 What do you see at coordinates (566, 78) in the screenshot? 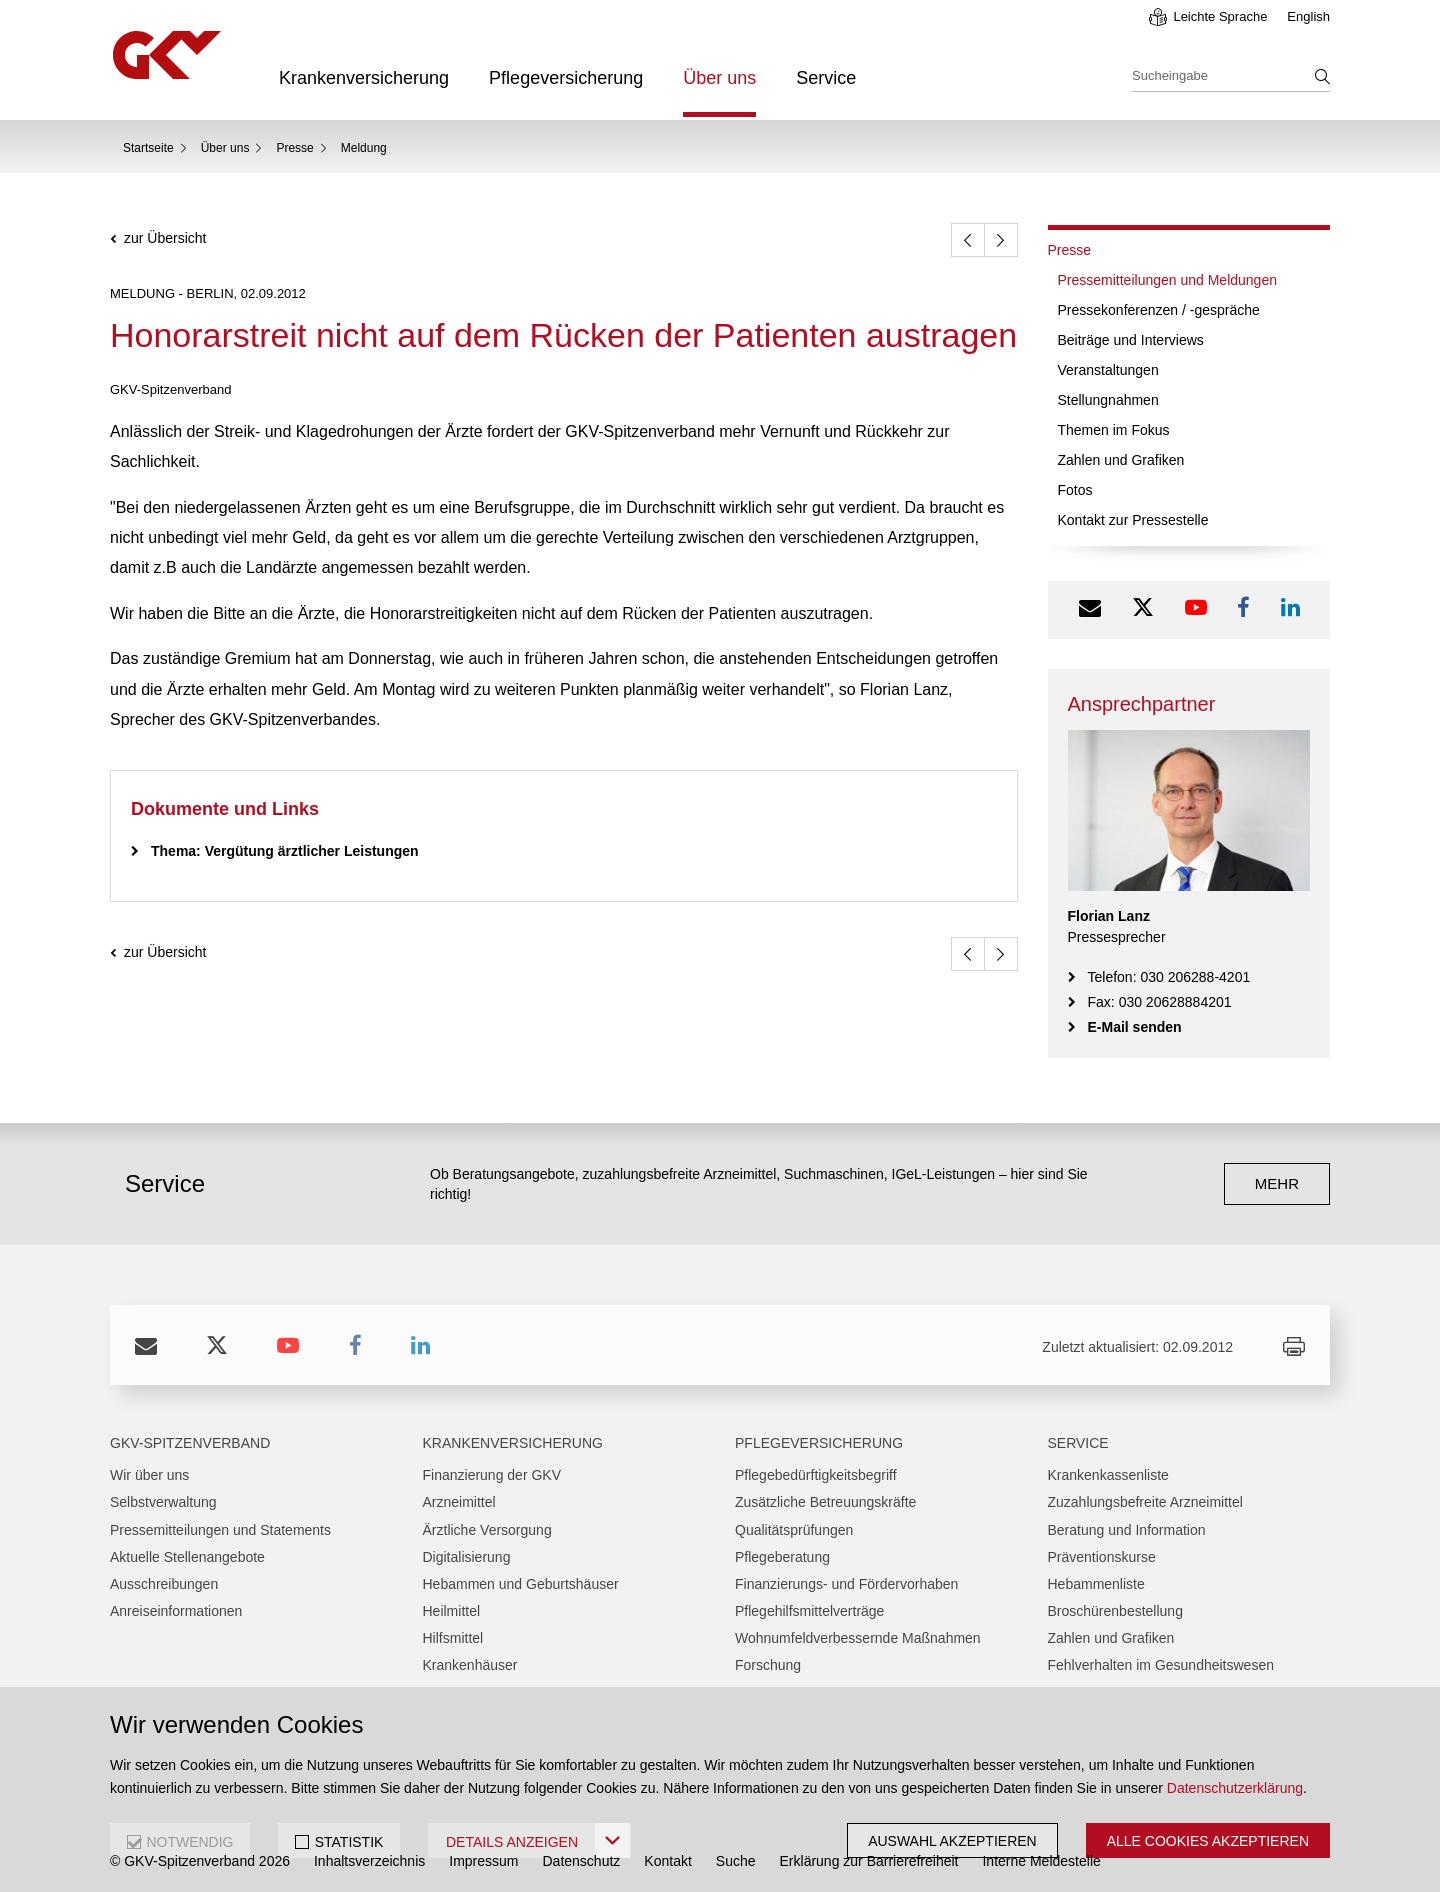
I see `Pflegeversicherung` at bounding box center [566, 78].